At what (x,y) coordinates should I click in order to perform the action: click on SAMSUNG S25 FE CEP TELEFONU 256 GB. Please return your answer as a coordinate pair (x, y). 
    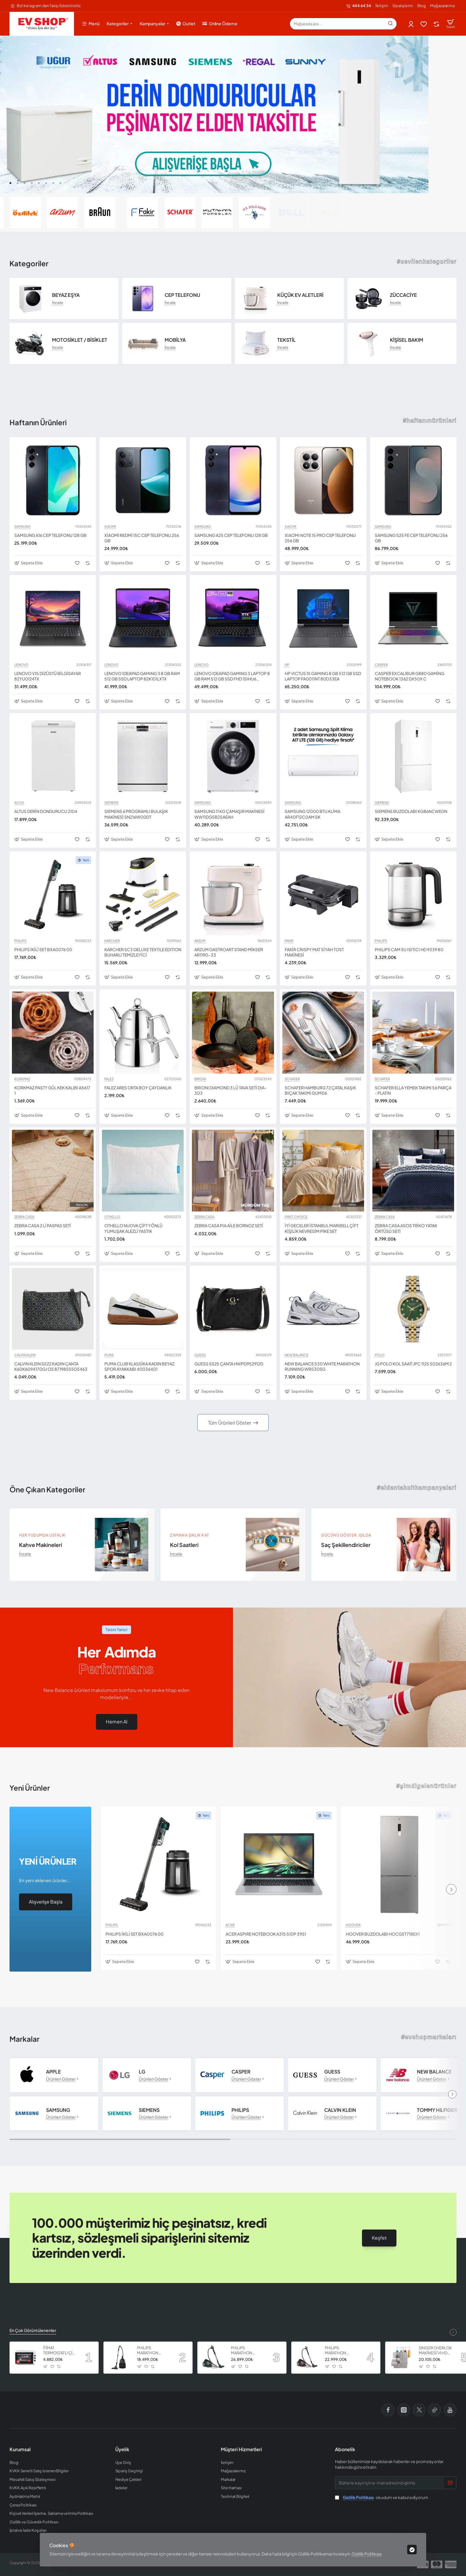
    Looking at the image, I should click on (411, 537).